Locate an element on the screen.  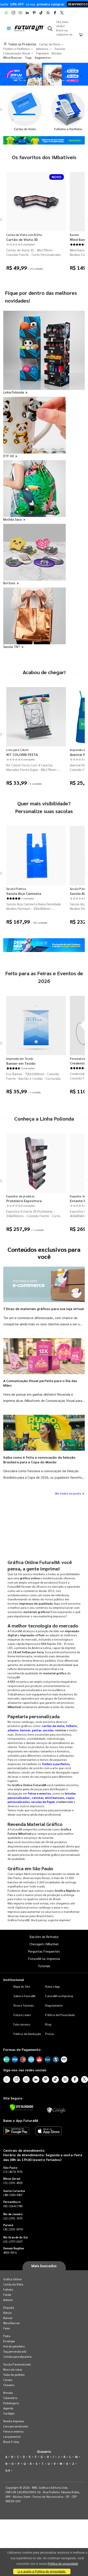
Baixe o App FuturaIM is located at coordinates (20, 2120).